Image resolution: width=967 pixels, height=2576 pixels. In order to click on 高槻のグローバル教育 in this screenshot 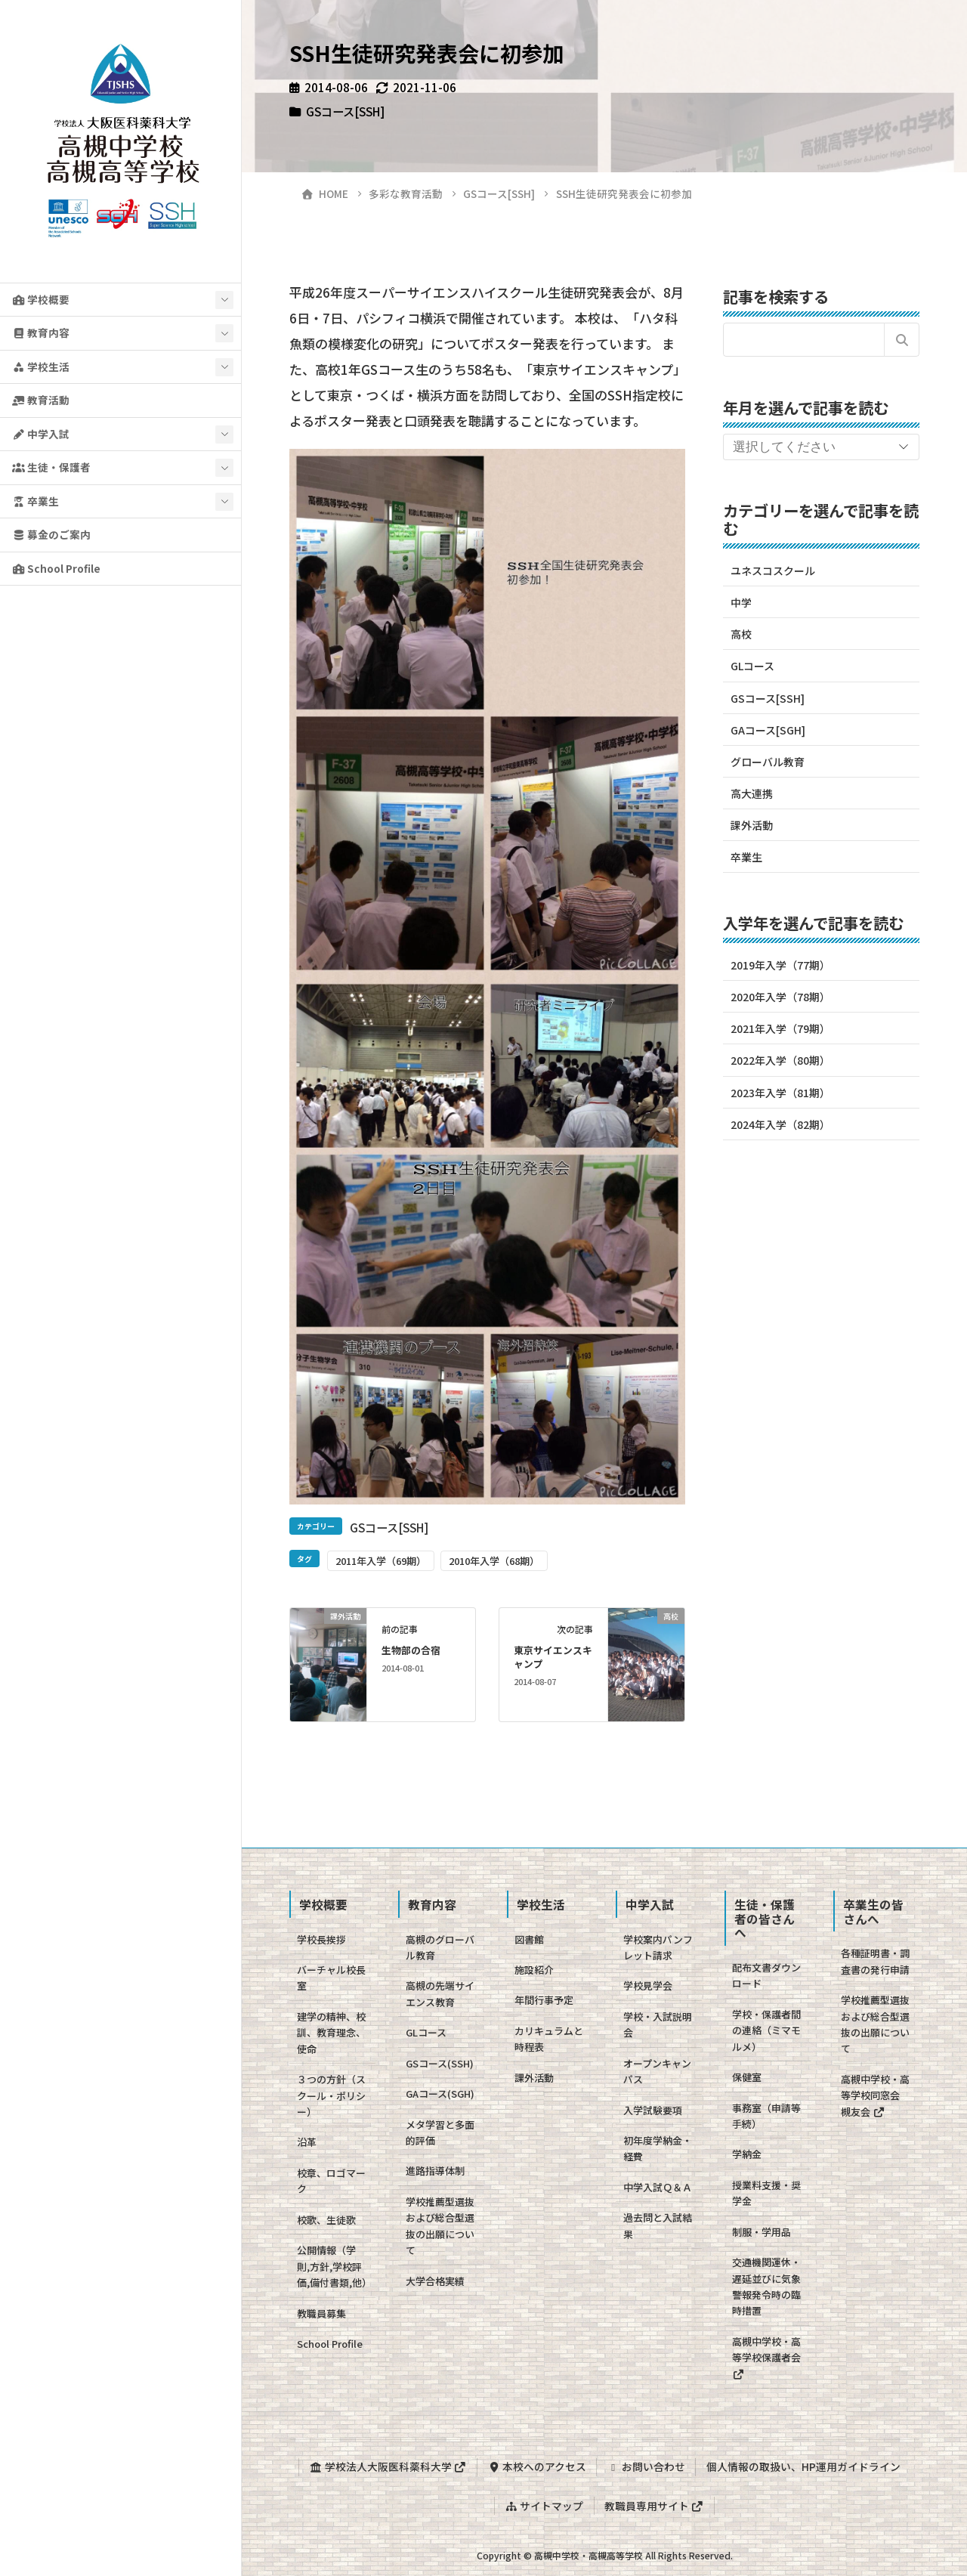, I will do `click(440, 1947)`.